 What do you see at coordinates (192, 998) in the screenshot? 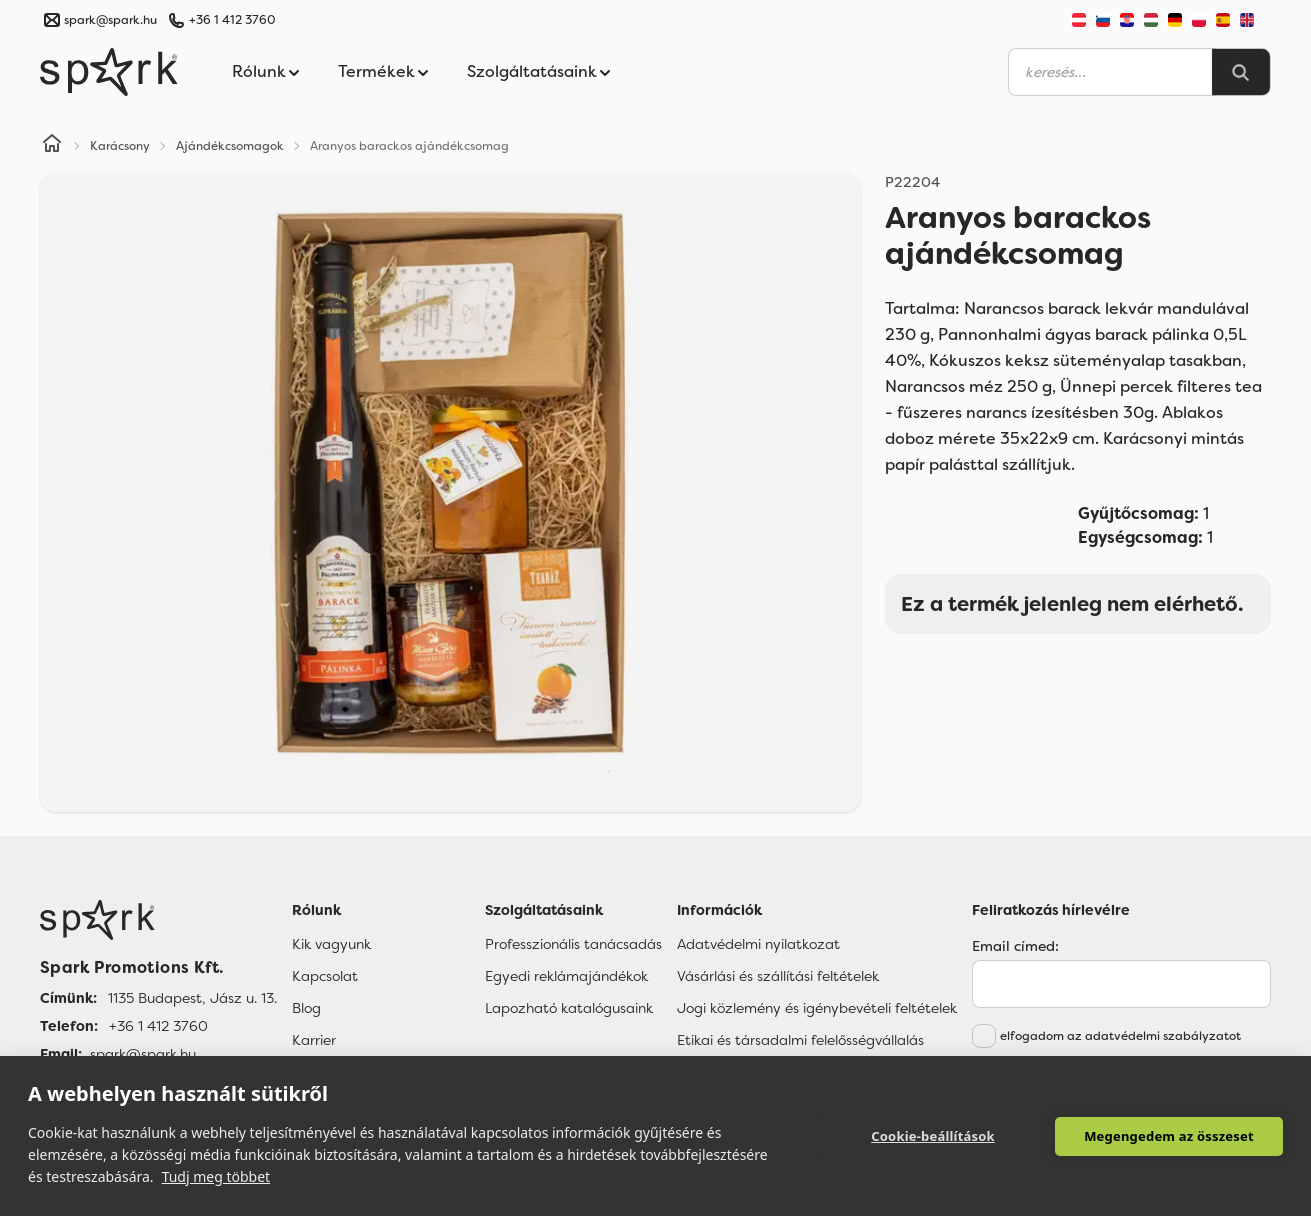
I see `1135 Budapest, Jász u. 13. [Címünk]` at bounding box center [192, 998].